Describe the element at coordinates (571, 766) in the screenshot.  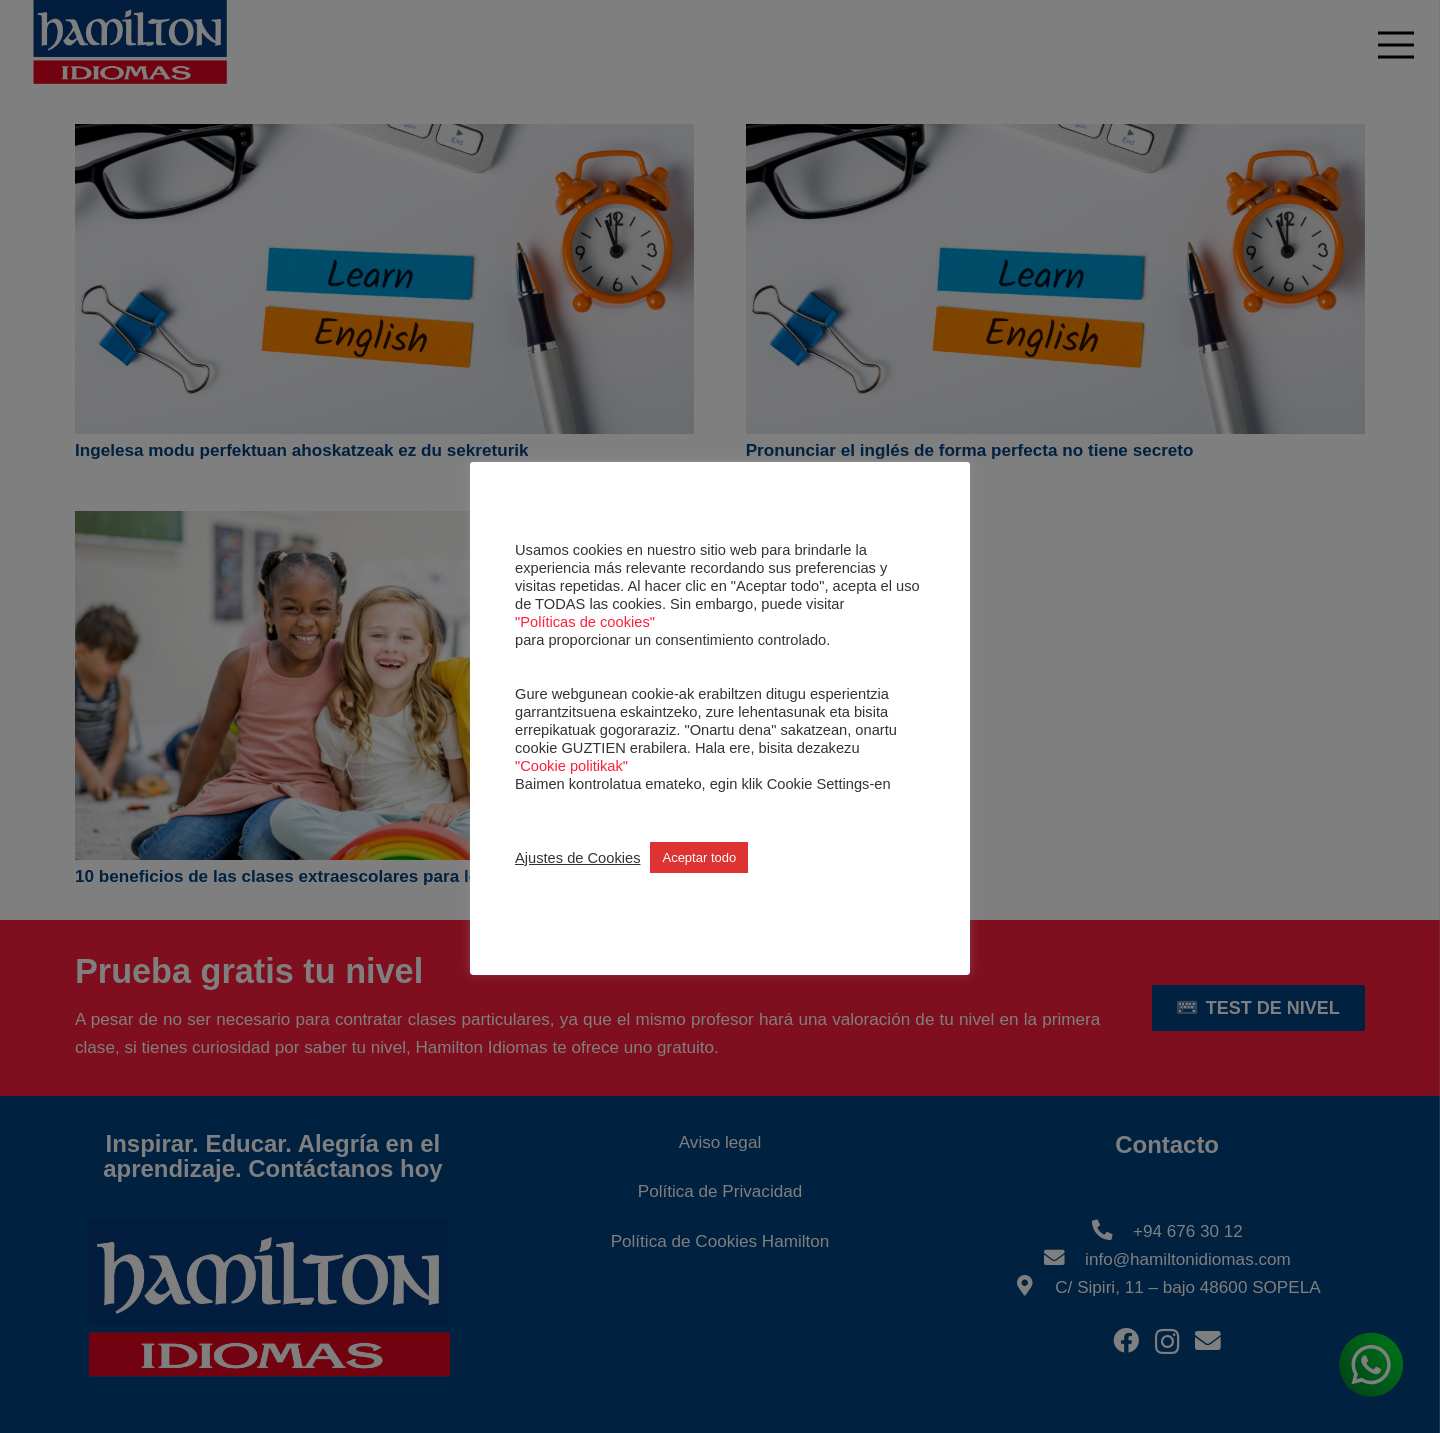
I see `"Cookie politikak"` at that location.